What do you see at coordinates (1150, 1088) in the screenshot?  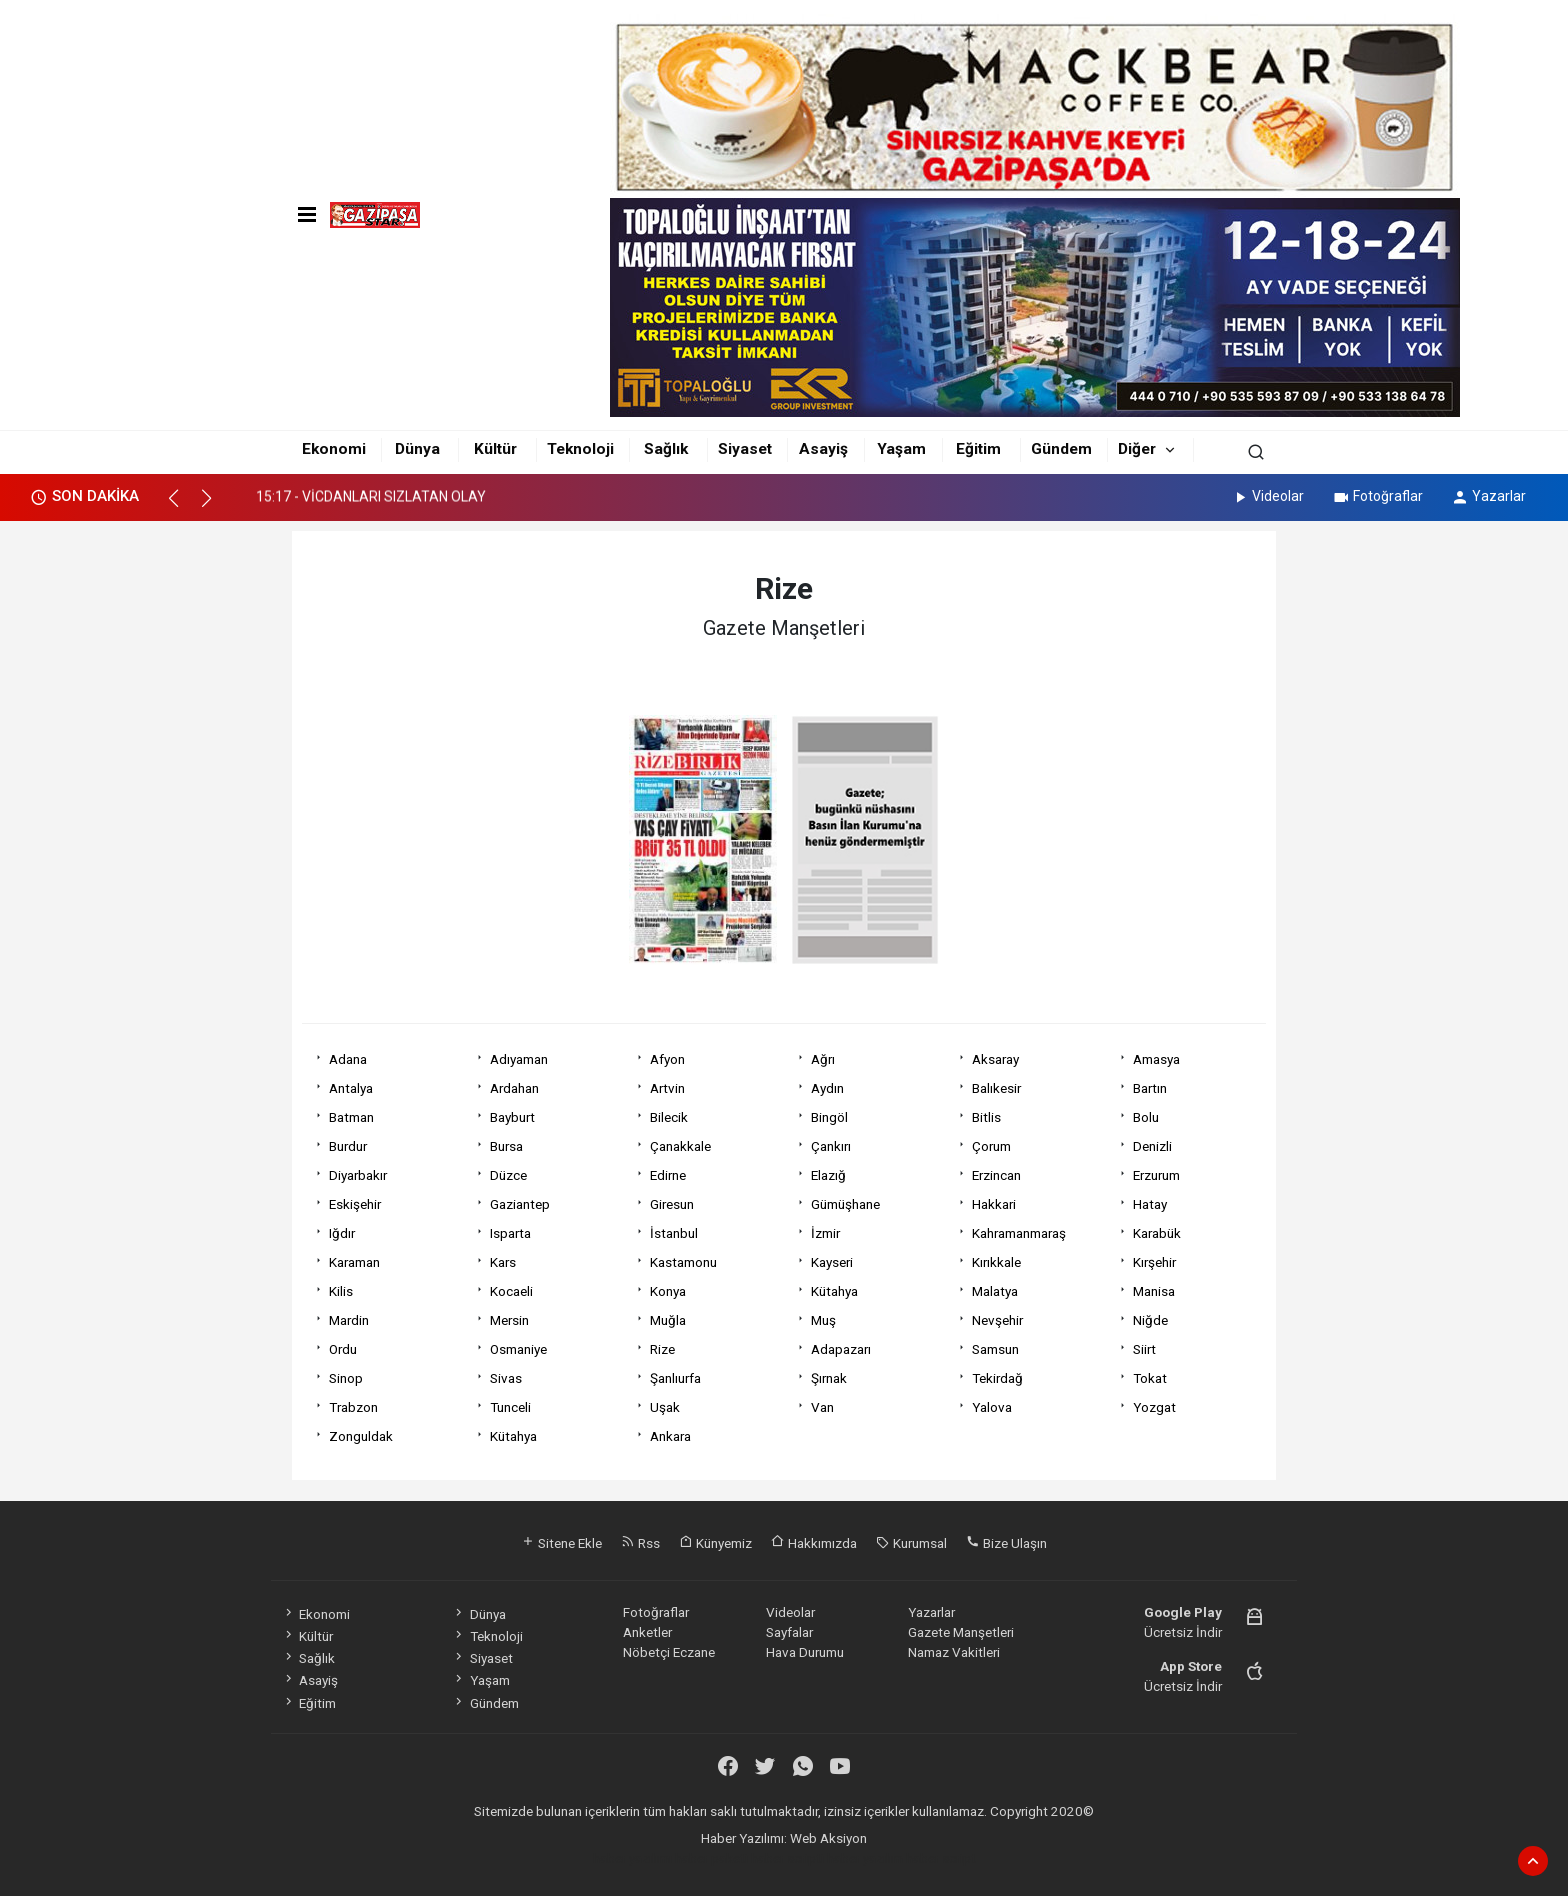 I see `Bartın` at bounding box center [1150, 1088].